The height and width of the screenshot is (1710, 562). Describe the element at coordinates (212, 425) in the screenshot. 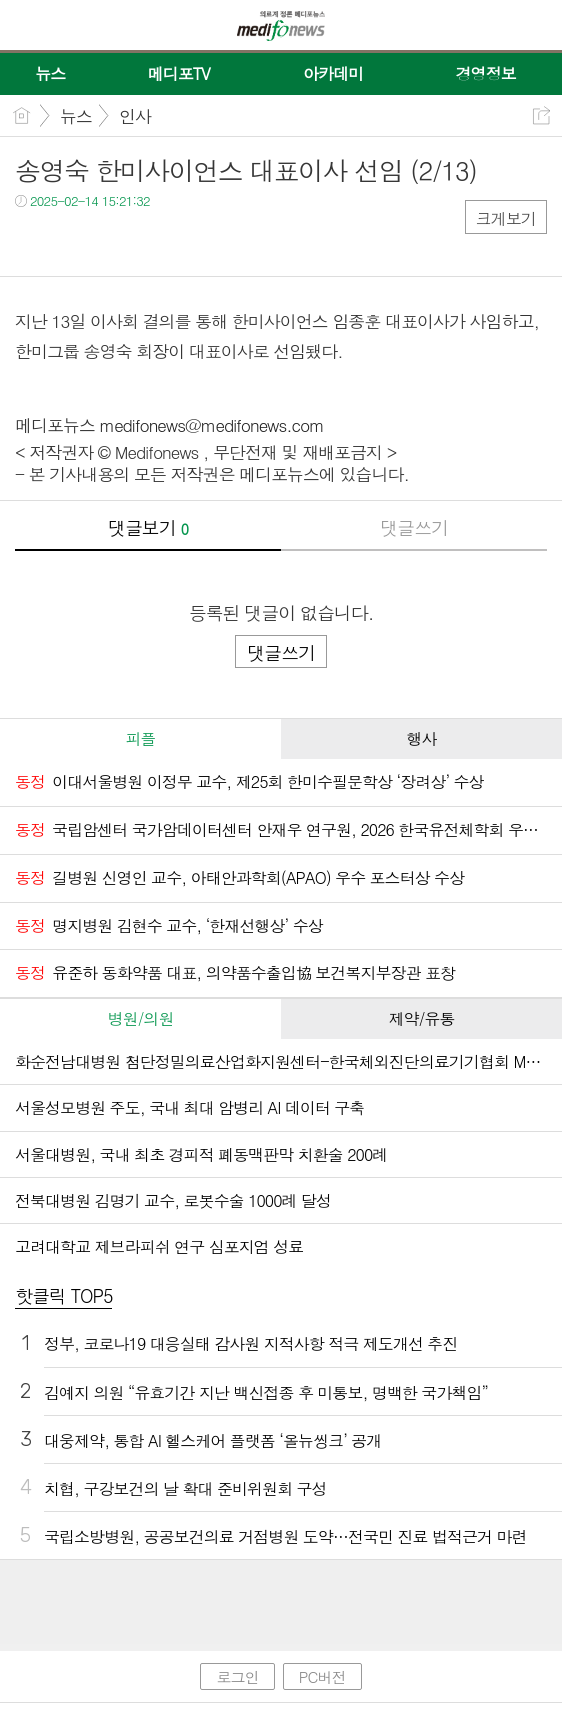

I see `medifonews@medifonews.com` at that location.